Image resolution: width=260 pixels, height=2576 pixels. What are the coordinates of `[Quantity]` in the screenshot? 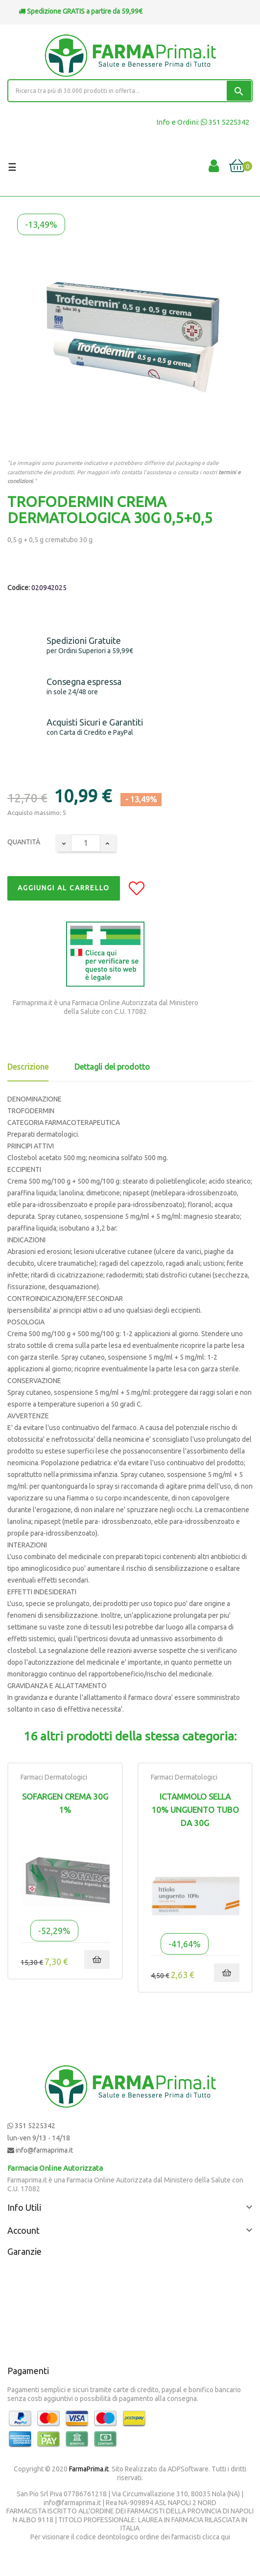 It's located at (85, 843).